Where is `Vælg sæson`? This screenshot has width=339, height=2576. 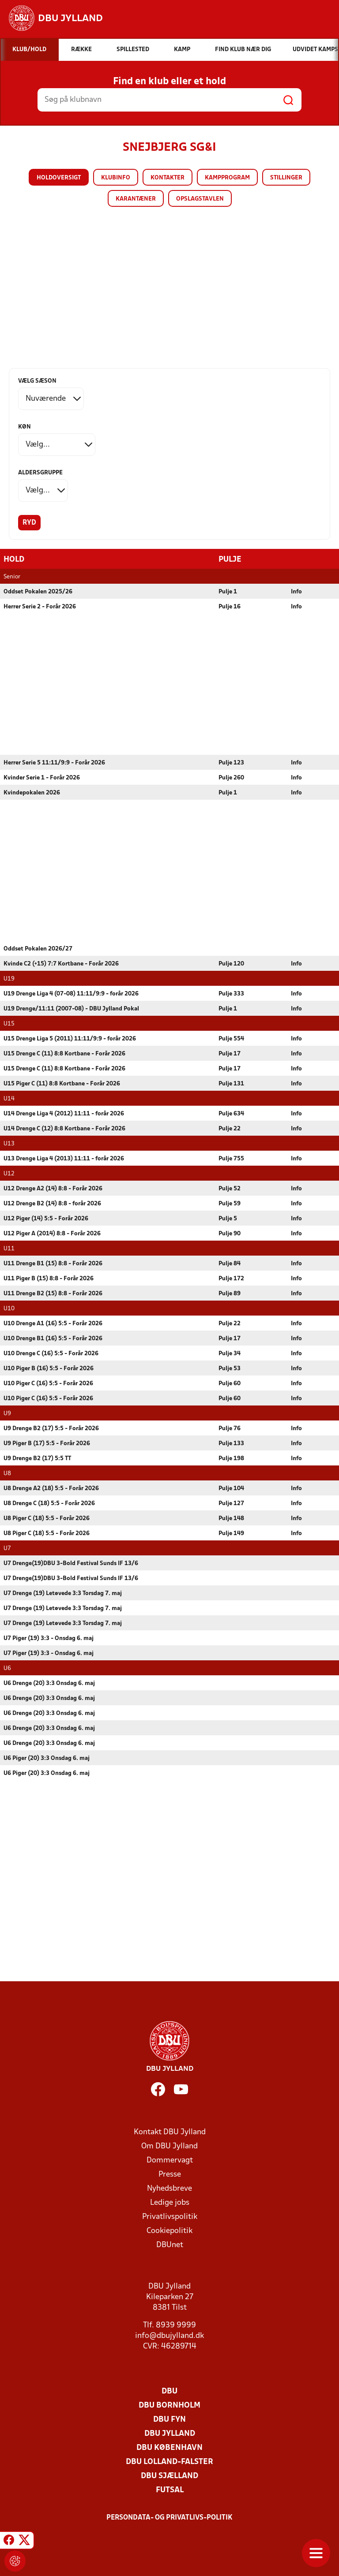 Vælg sæson is located at coordinates (37, 381).